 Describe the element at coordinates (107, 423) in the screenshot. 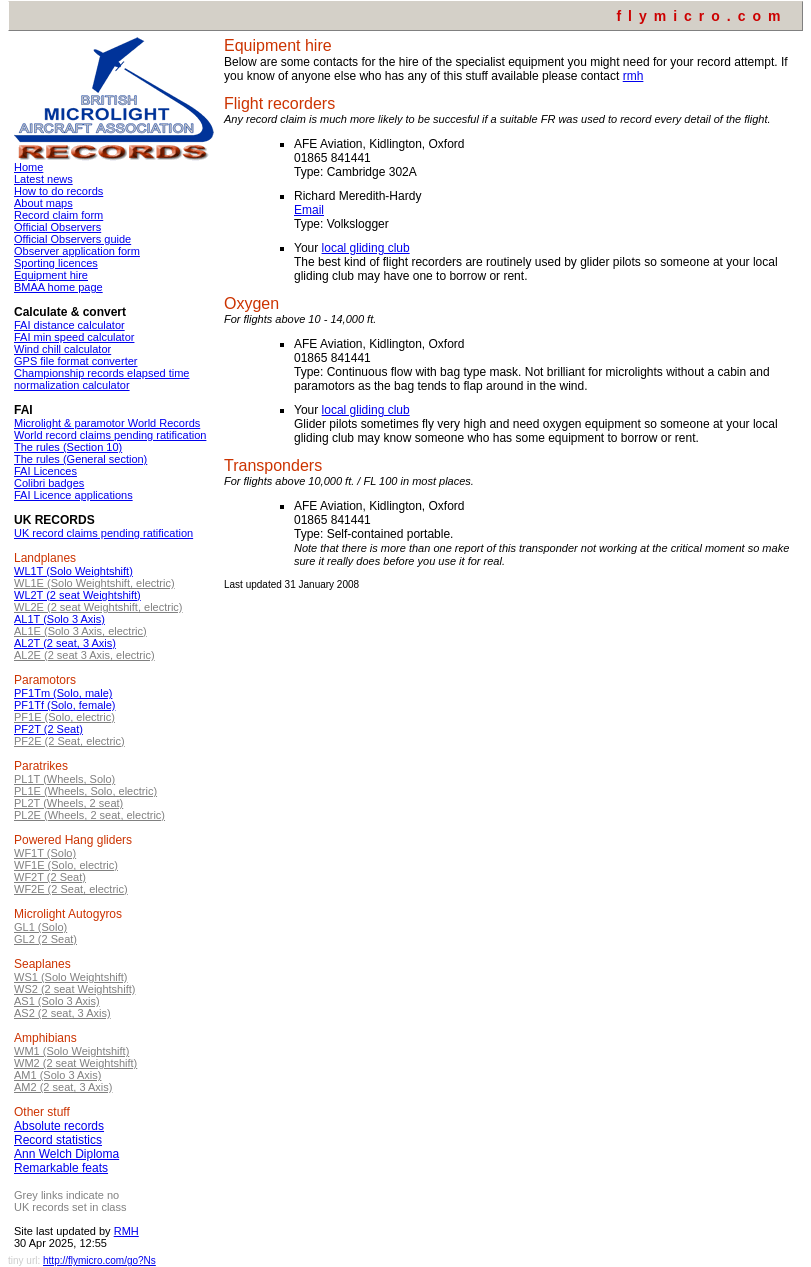

I see `Microlight & paramotor World Records` at that location.